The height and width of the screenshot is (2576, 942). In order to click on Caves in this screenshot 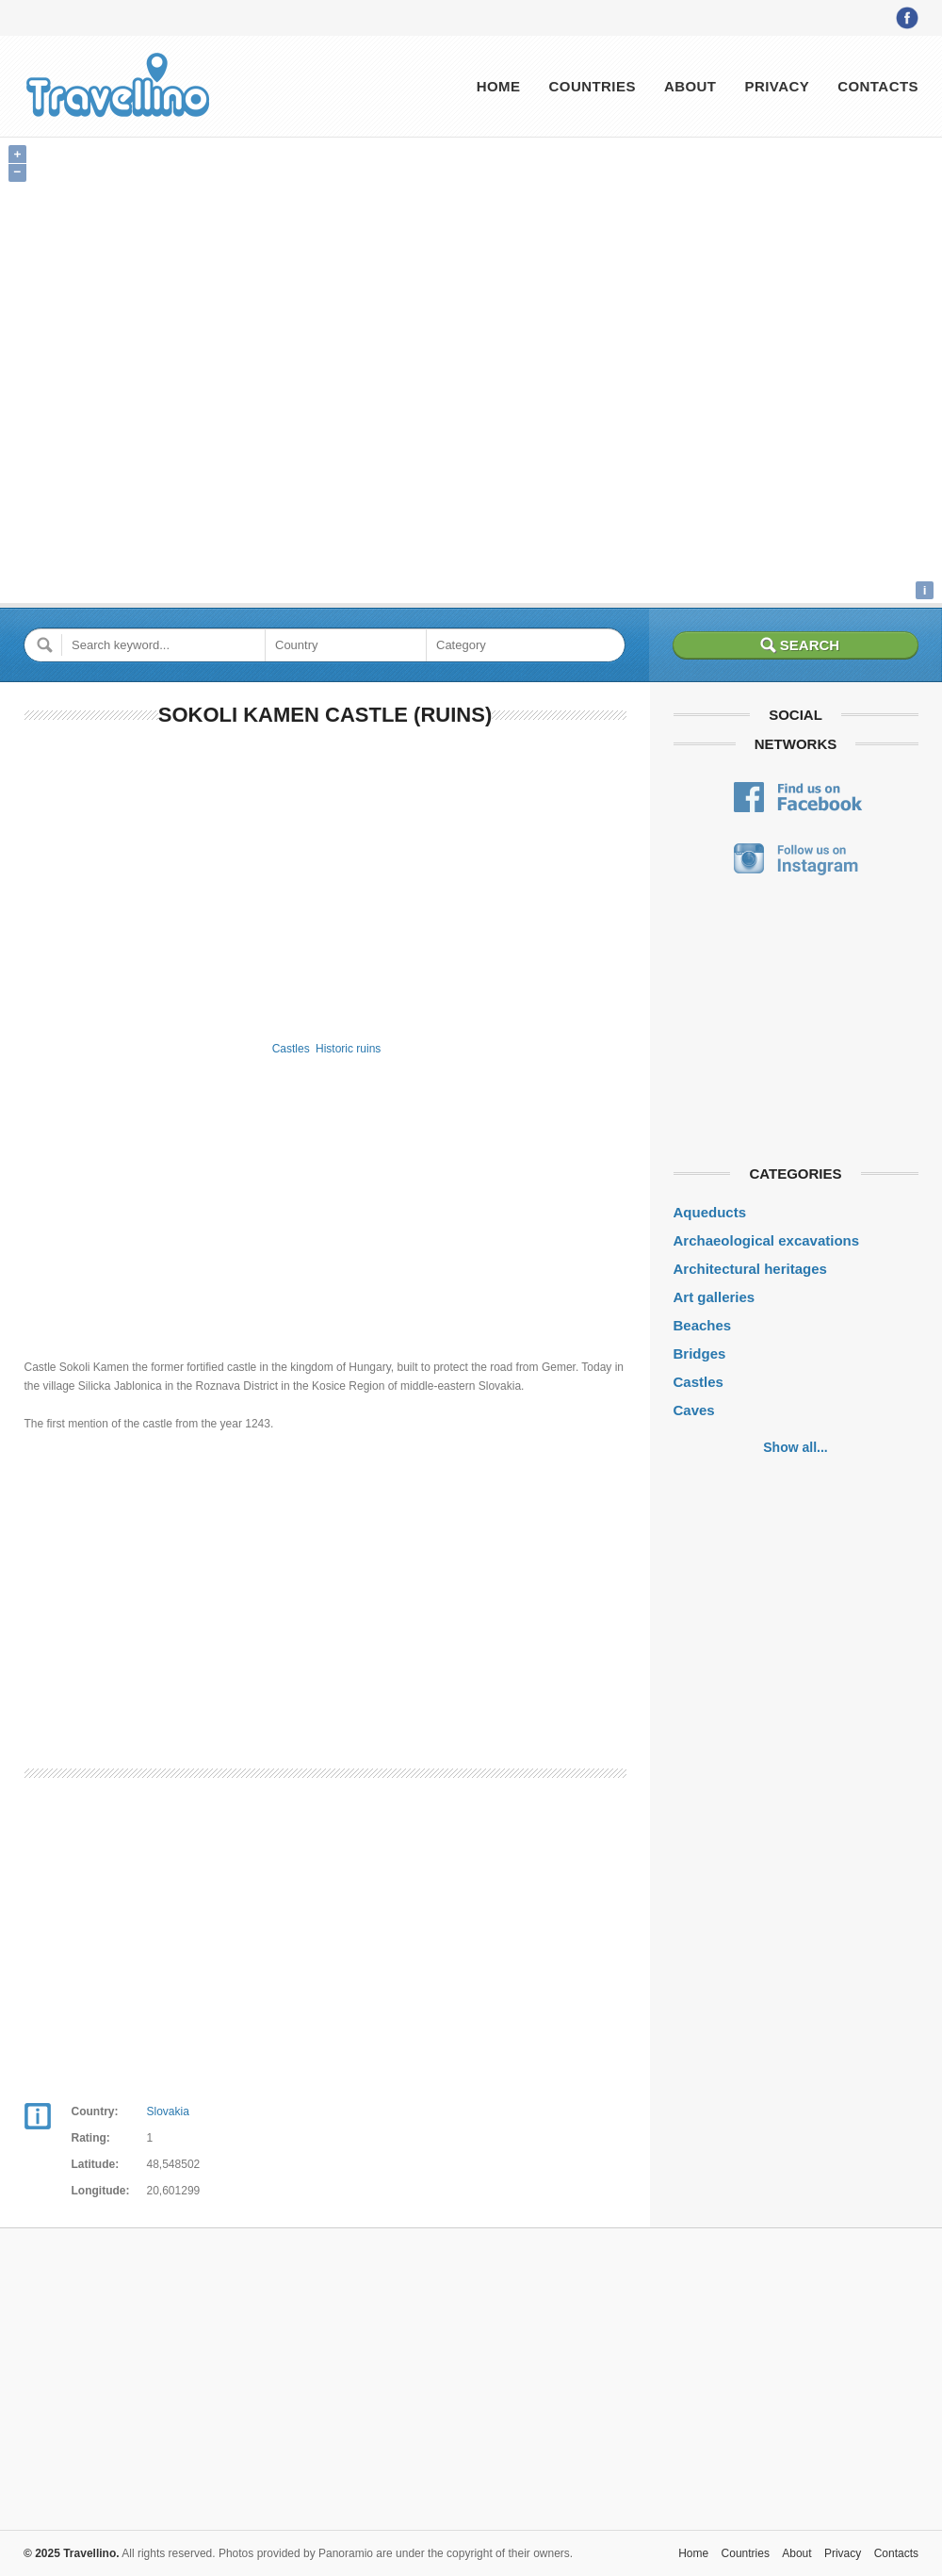, I will do `click(694, 1410)`.